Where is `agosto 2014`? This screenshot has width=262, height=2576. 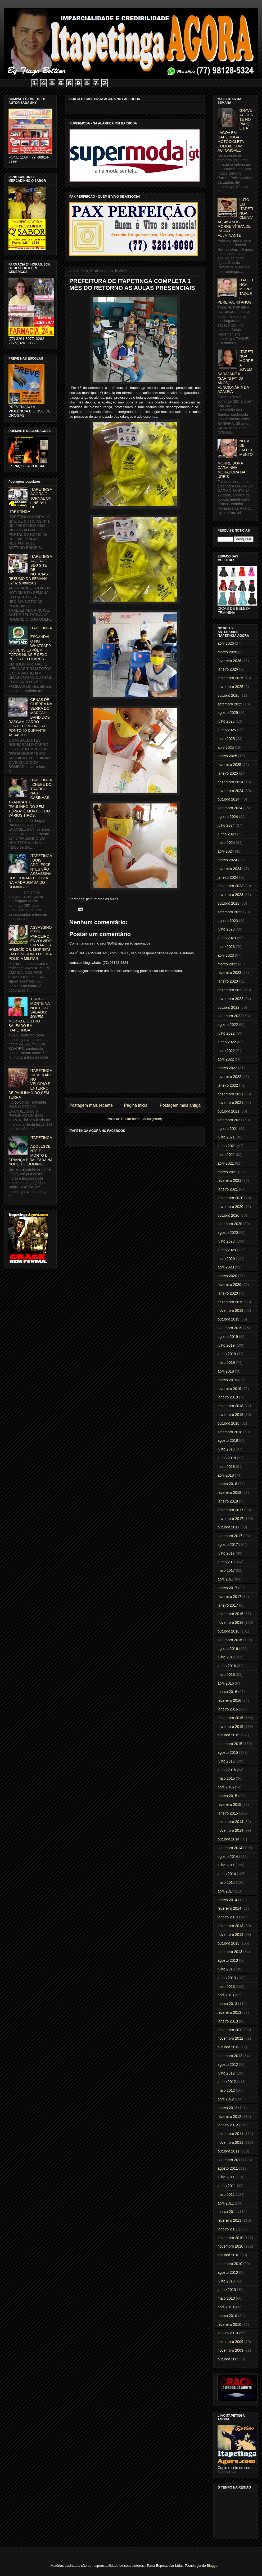 agosto 2014 is located at coordinates (228, 1856).